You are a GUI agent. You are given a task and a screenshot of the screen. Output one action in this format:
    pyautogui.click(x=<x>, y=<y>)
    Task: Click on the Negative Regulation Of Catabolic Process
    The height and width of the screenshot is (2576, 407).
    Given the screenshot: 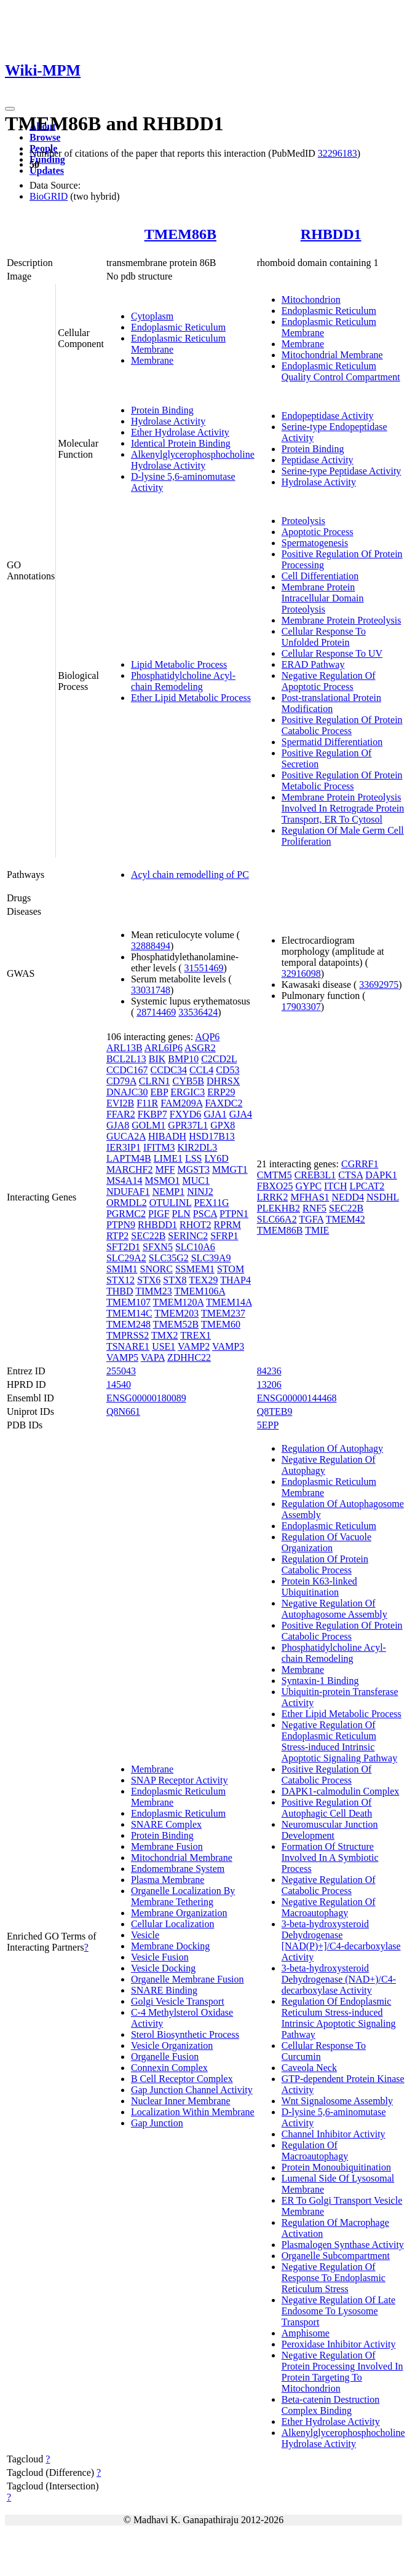 What is the action you would take?
    pyautogui.click(x=329, y=1885)
    